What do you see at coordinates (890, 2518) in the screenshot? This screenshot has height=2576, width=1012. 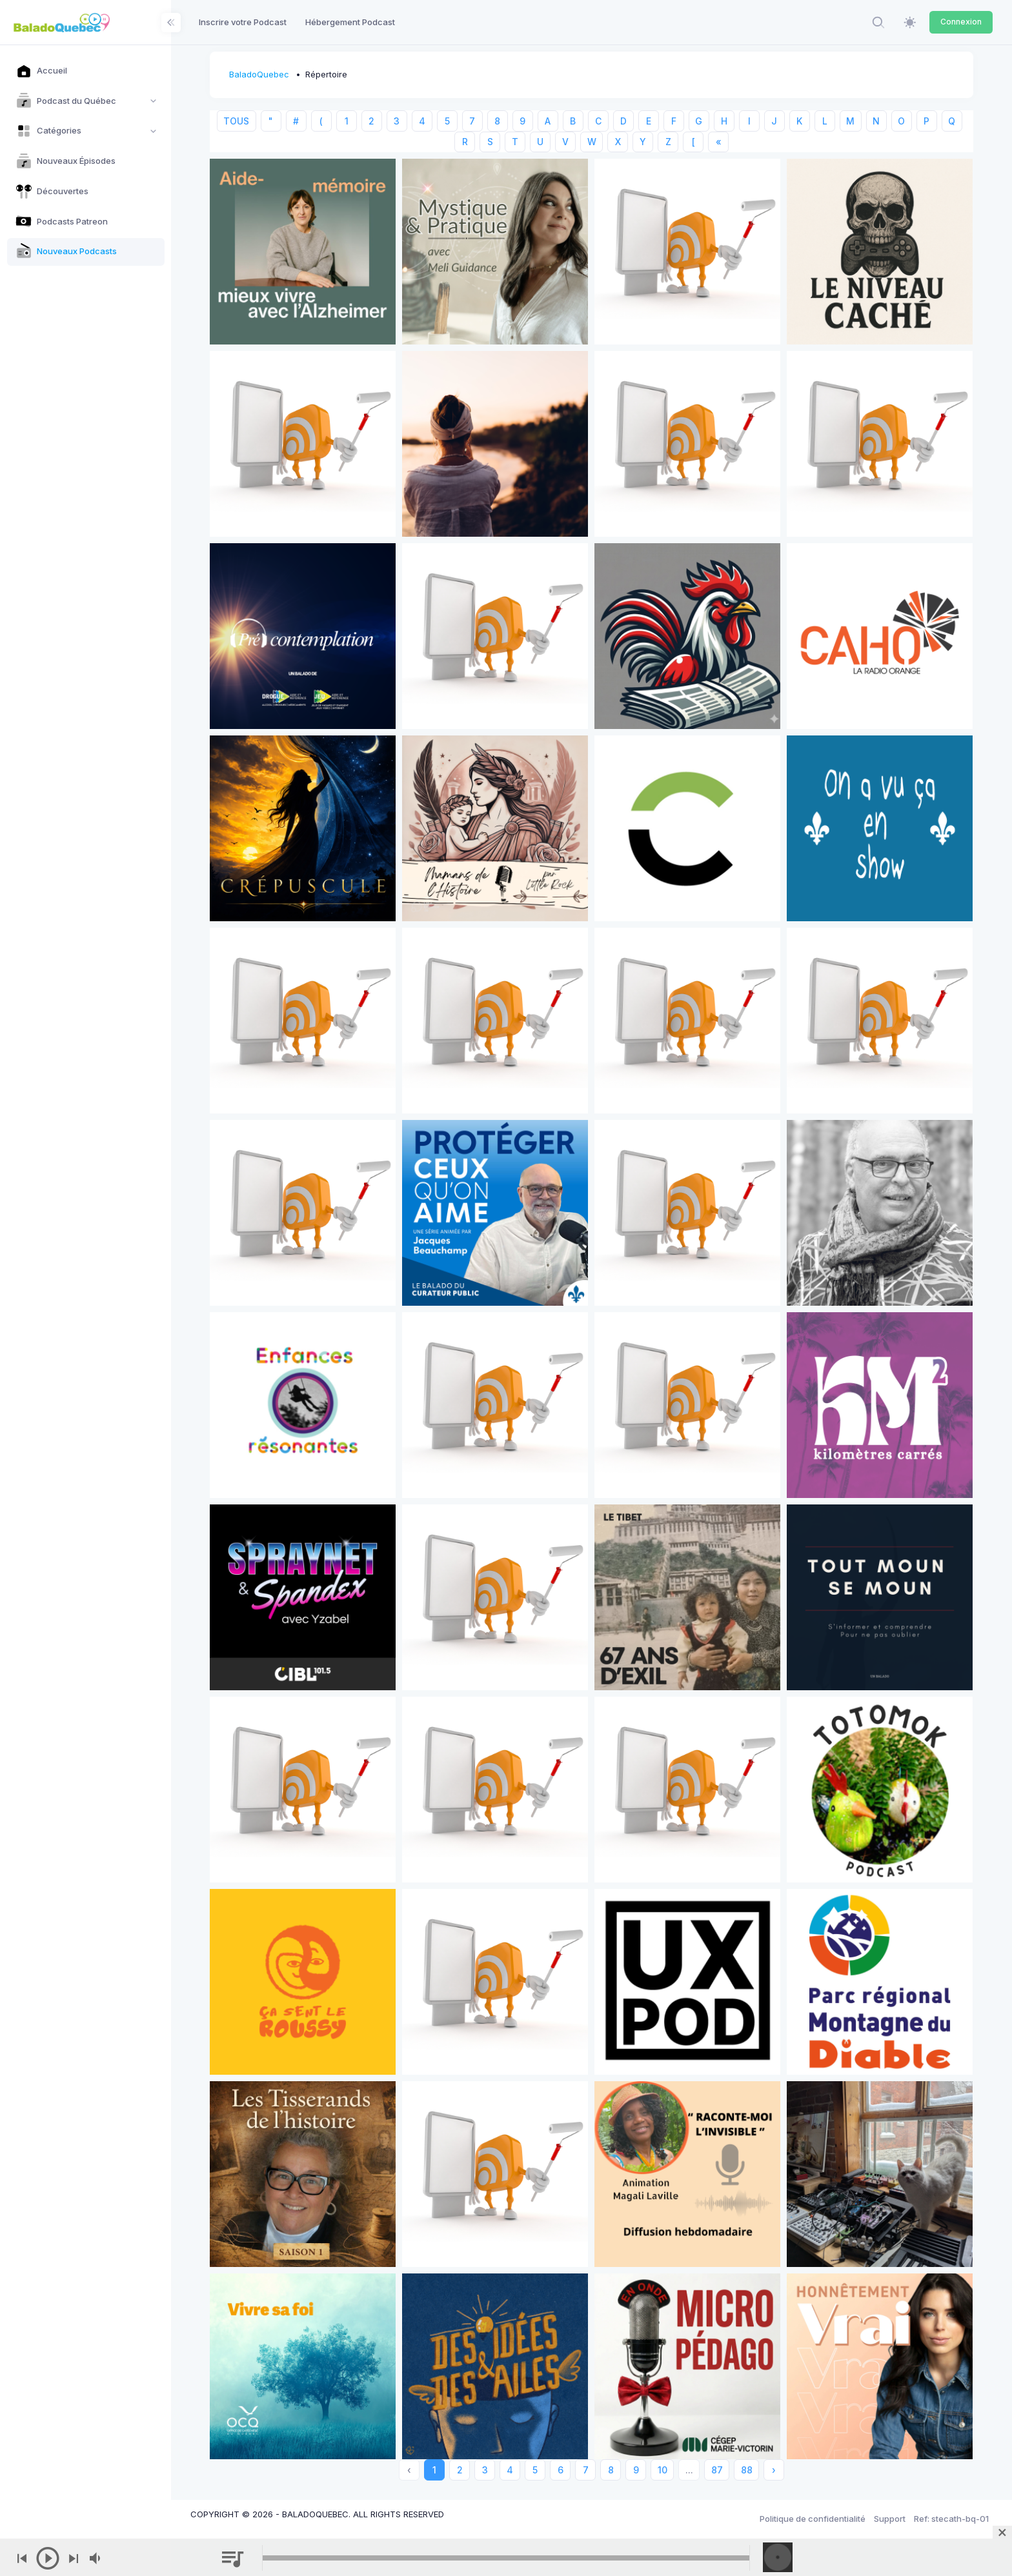 I see `Support` at bounding box center [890, 2518].